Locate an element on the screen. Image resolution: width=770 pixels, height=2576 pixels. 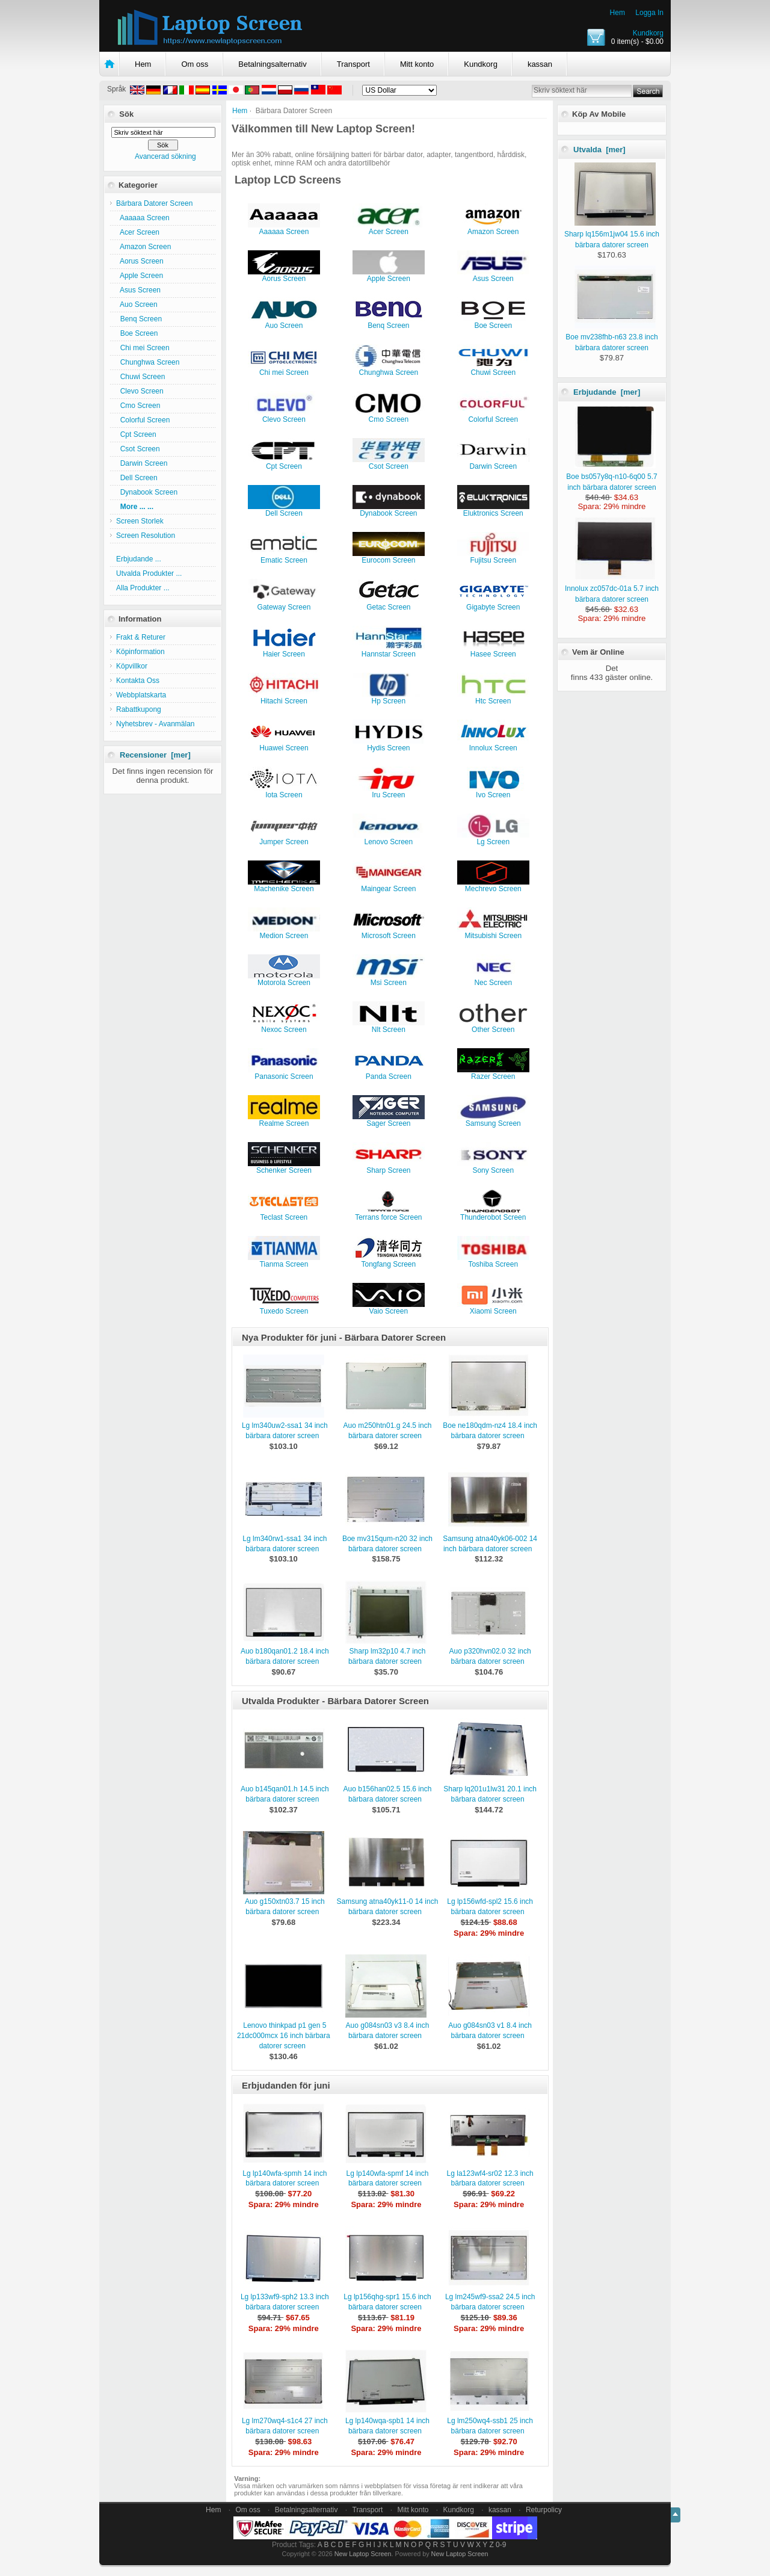
Innolux Screen is located at coordinates (493, 744).